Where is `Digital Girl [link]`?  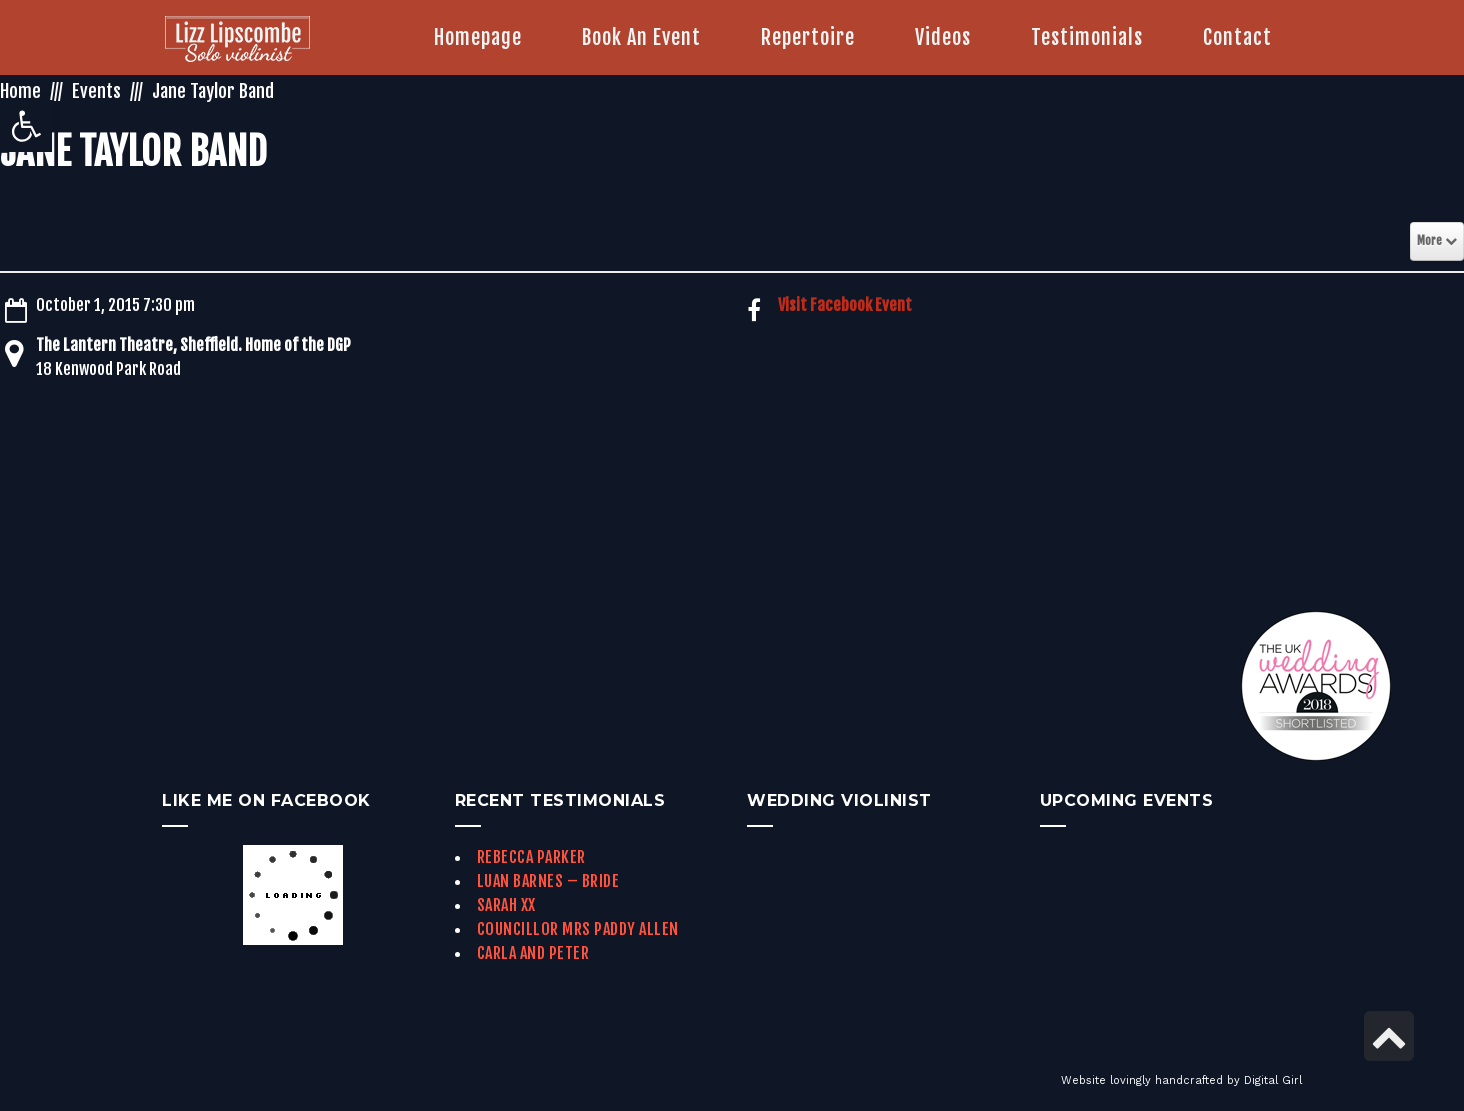
Digital Girl [link] is located at coordinates (1273, 1080).